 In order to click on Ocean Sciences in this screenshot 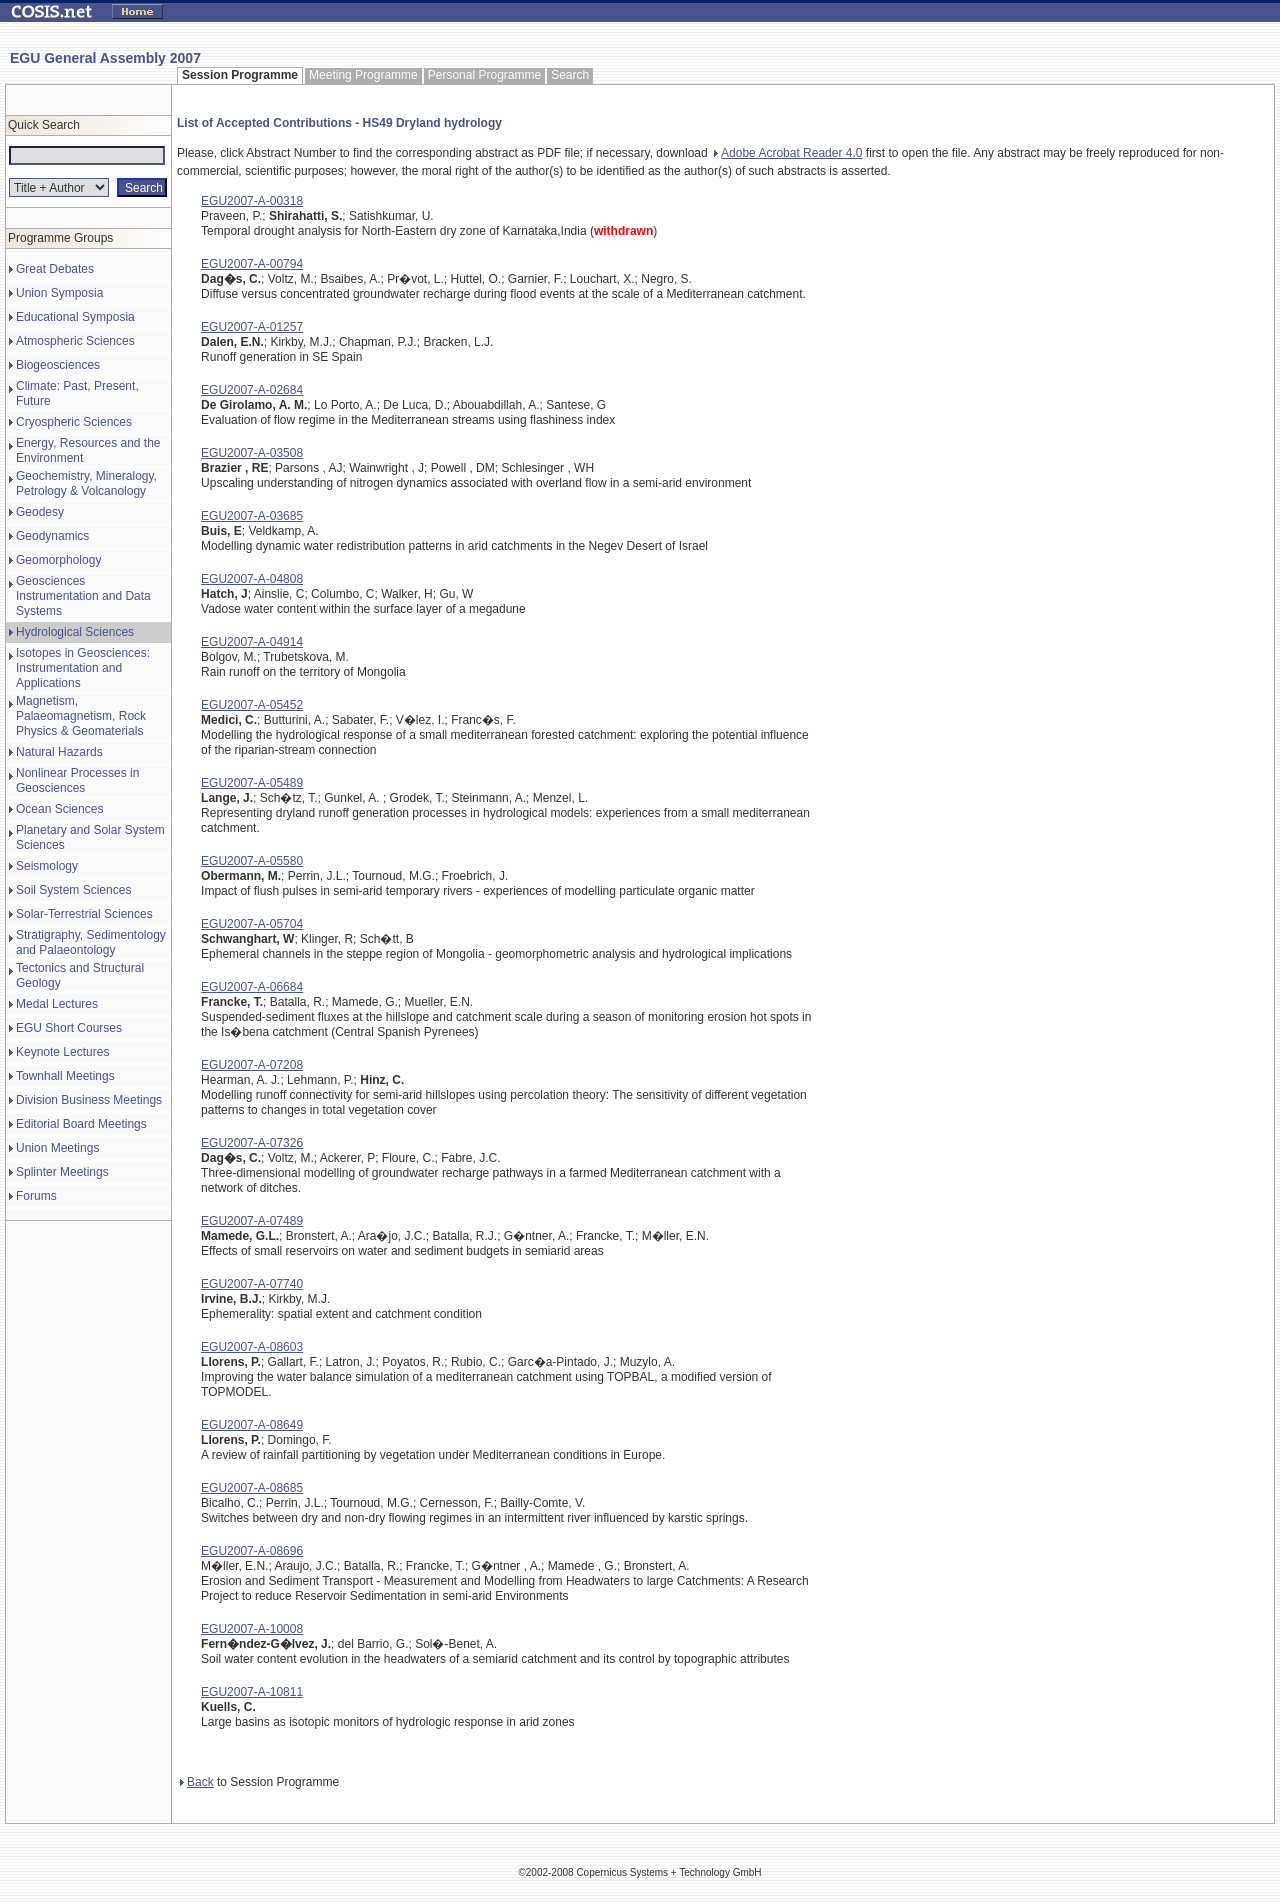, I will do `click(59, 809)`.